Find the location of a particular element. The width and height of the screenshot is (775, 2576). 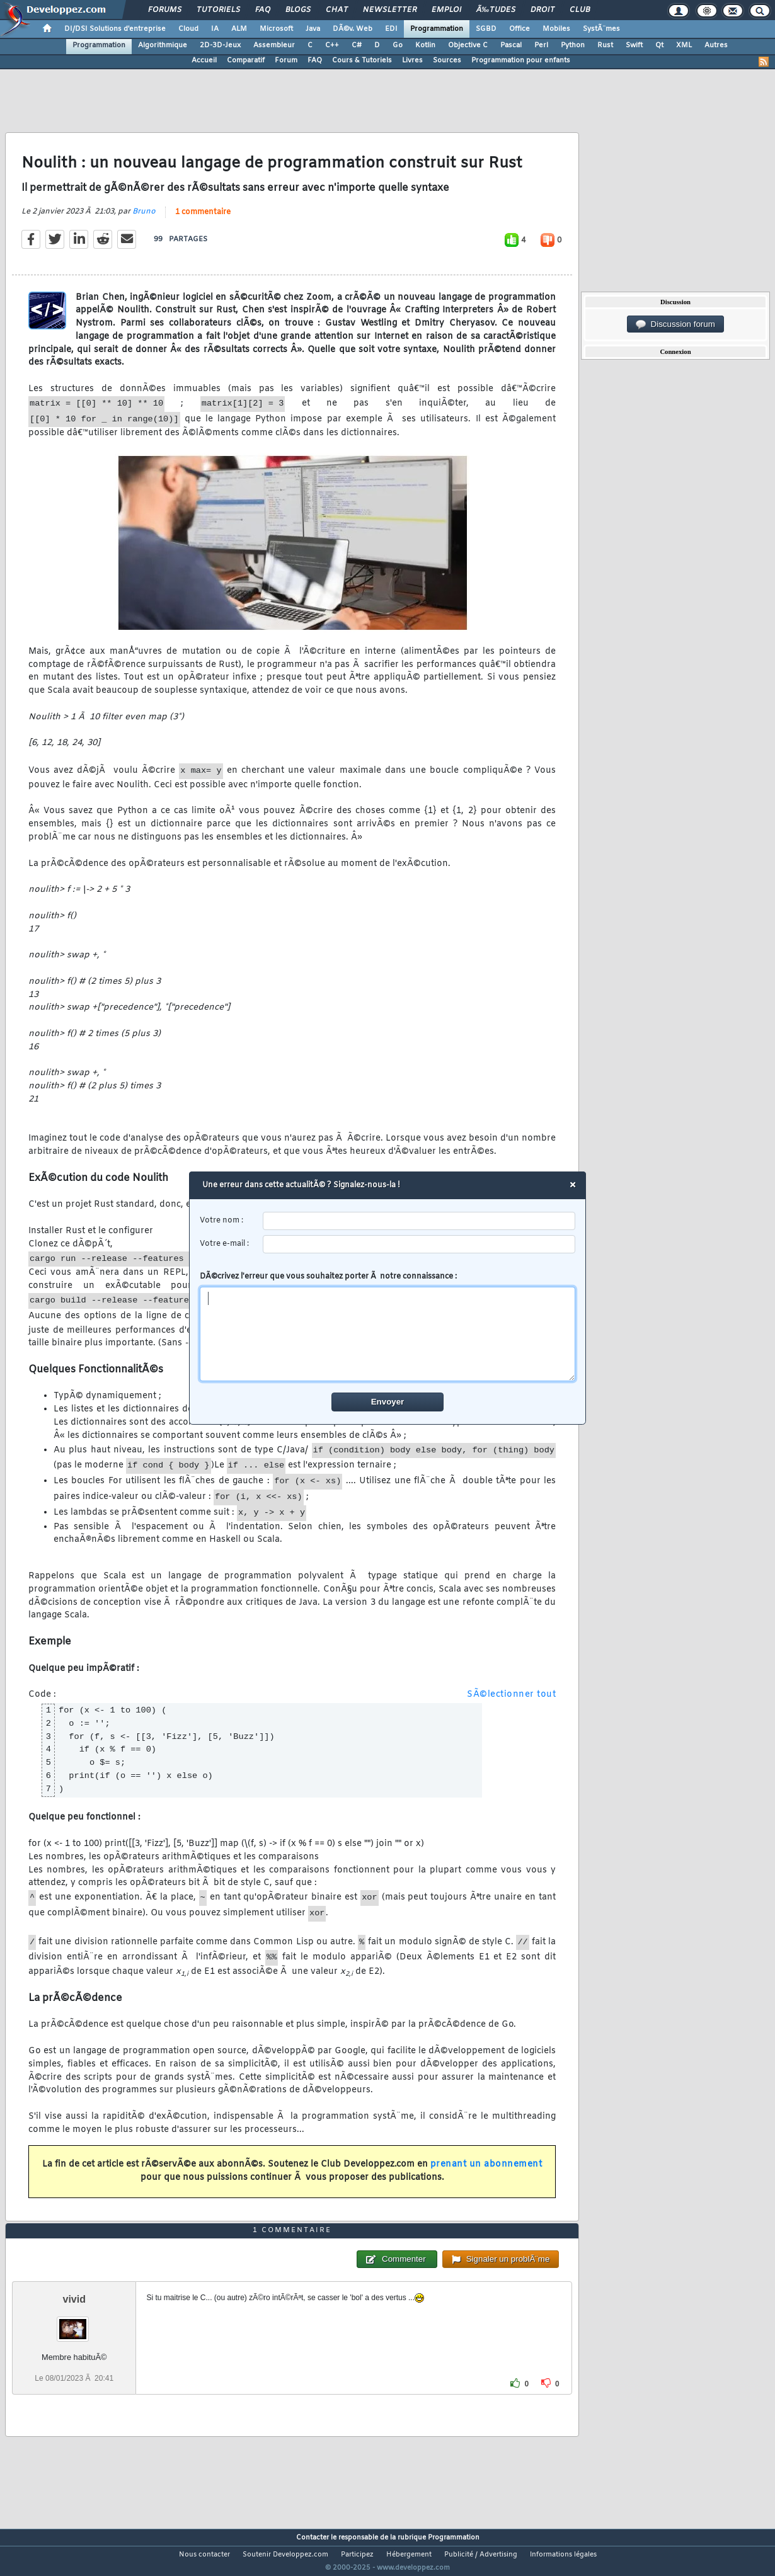

Cloud is located at coordinates (188, 29).